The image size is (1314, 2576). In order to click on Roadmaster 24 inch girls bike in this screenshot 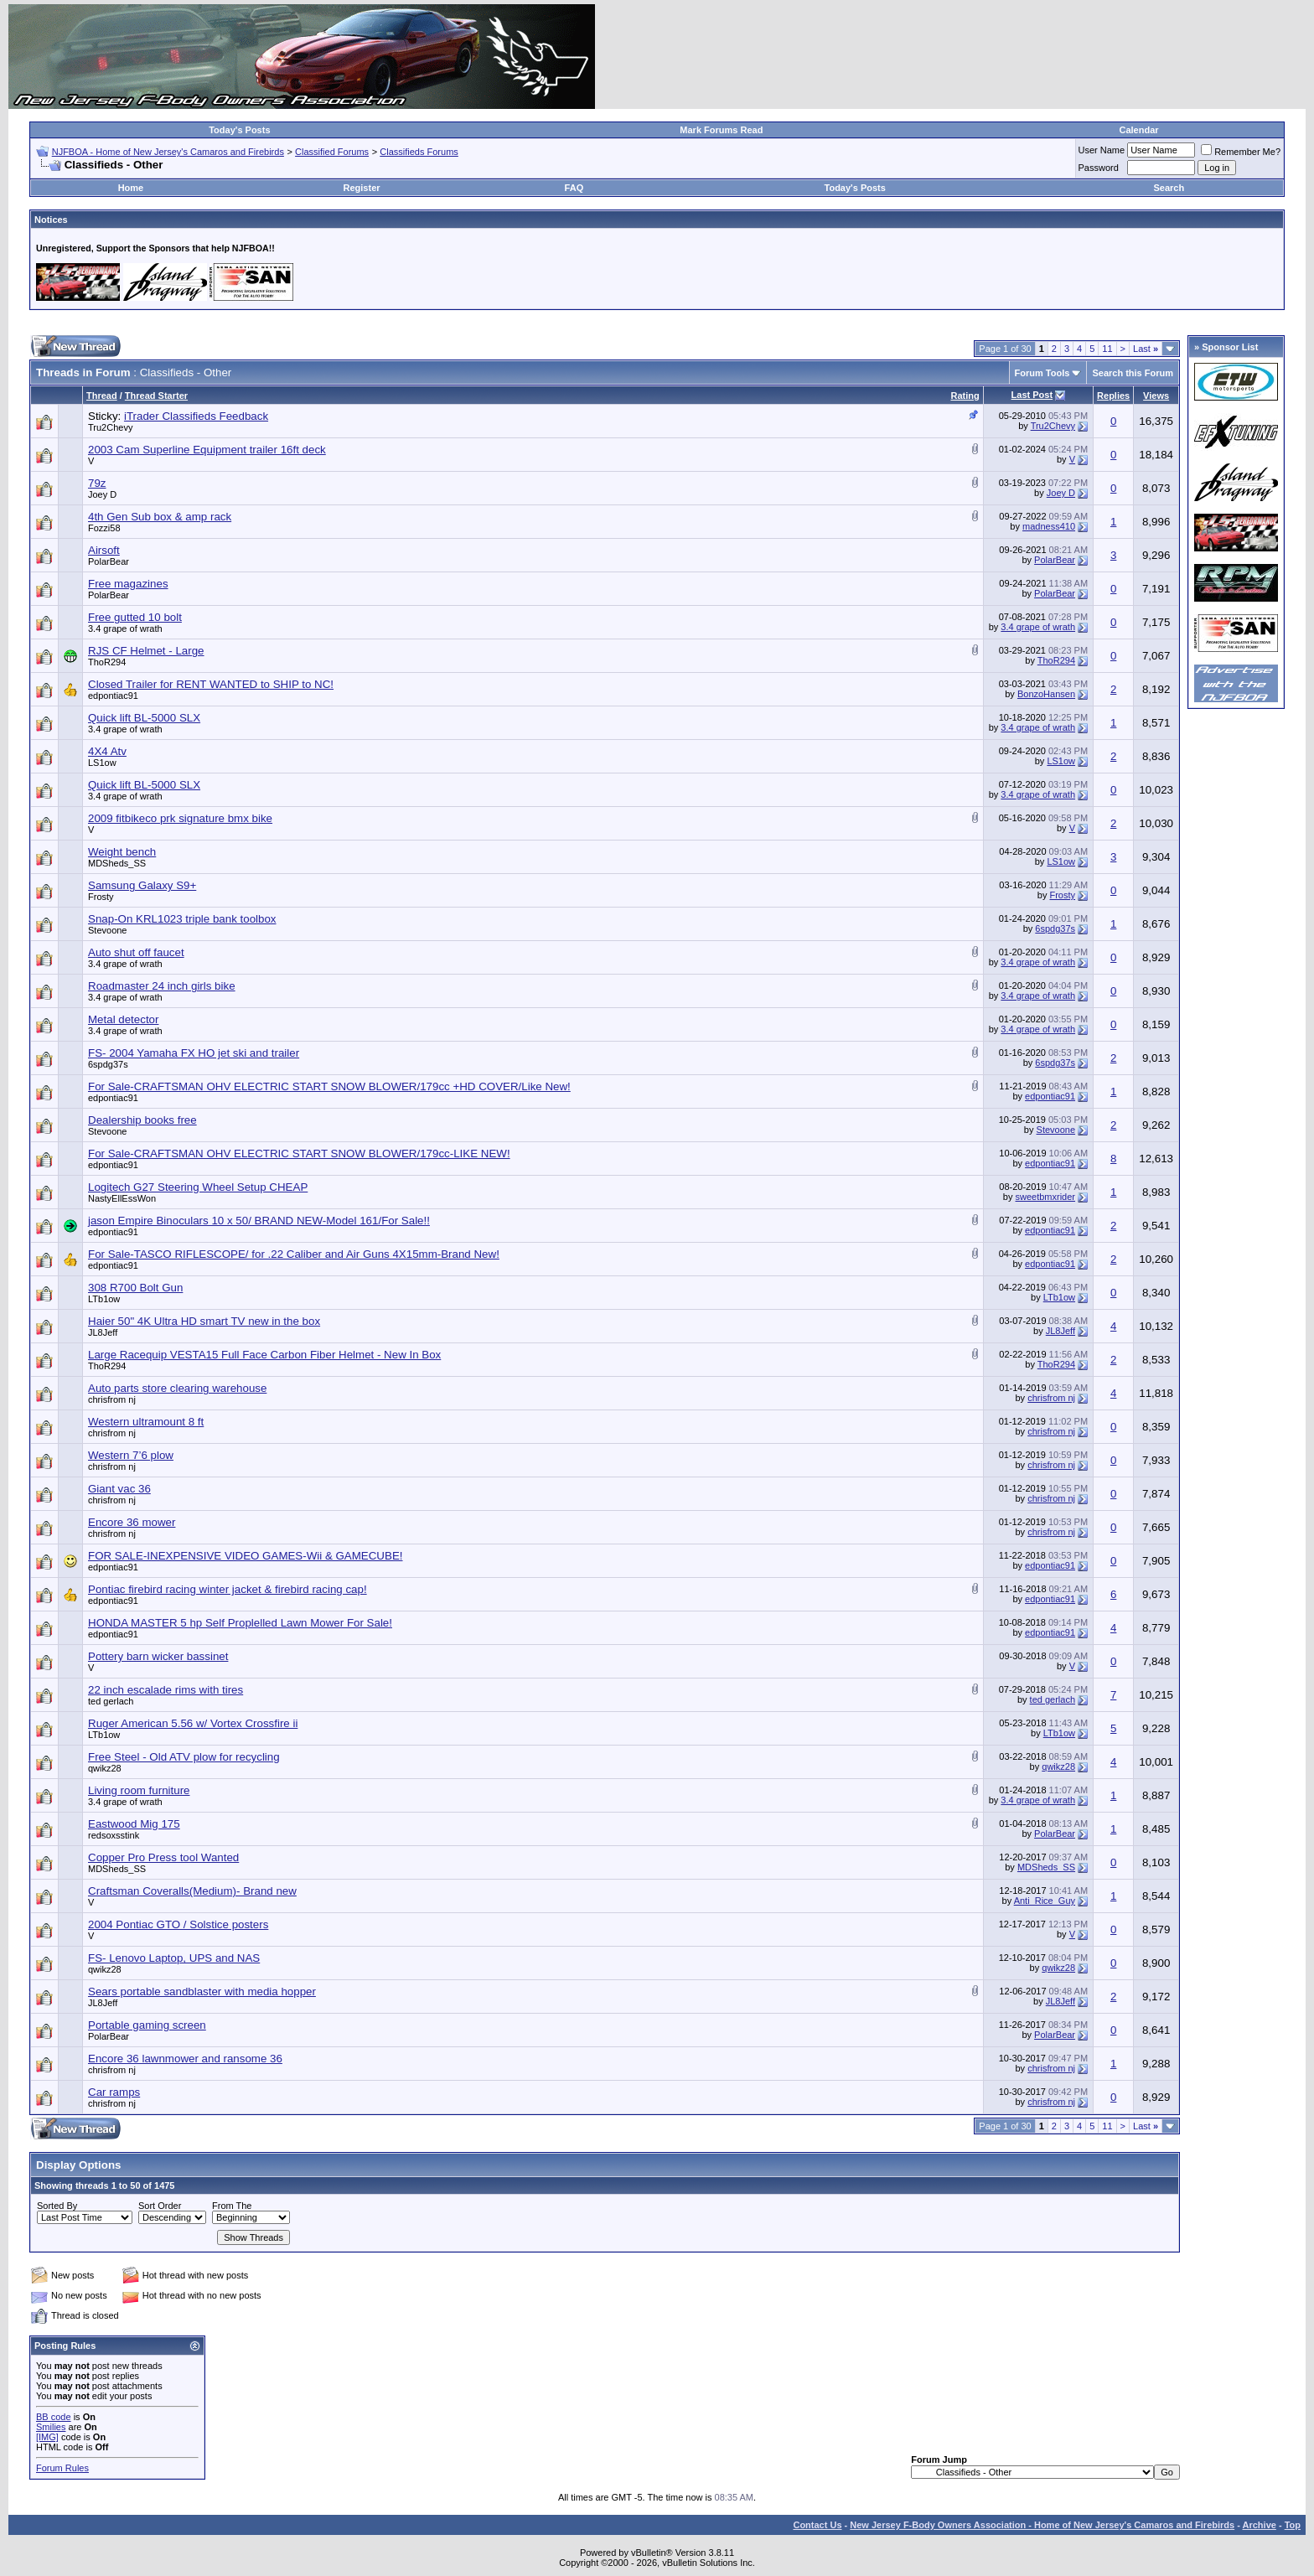, I will do `click(161, 986)`.